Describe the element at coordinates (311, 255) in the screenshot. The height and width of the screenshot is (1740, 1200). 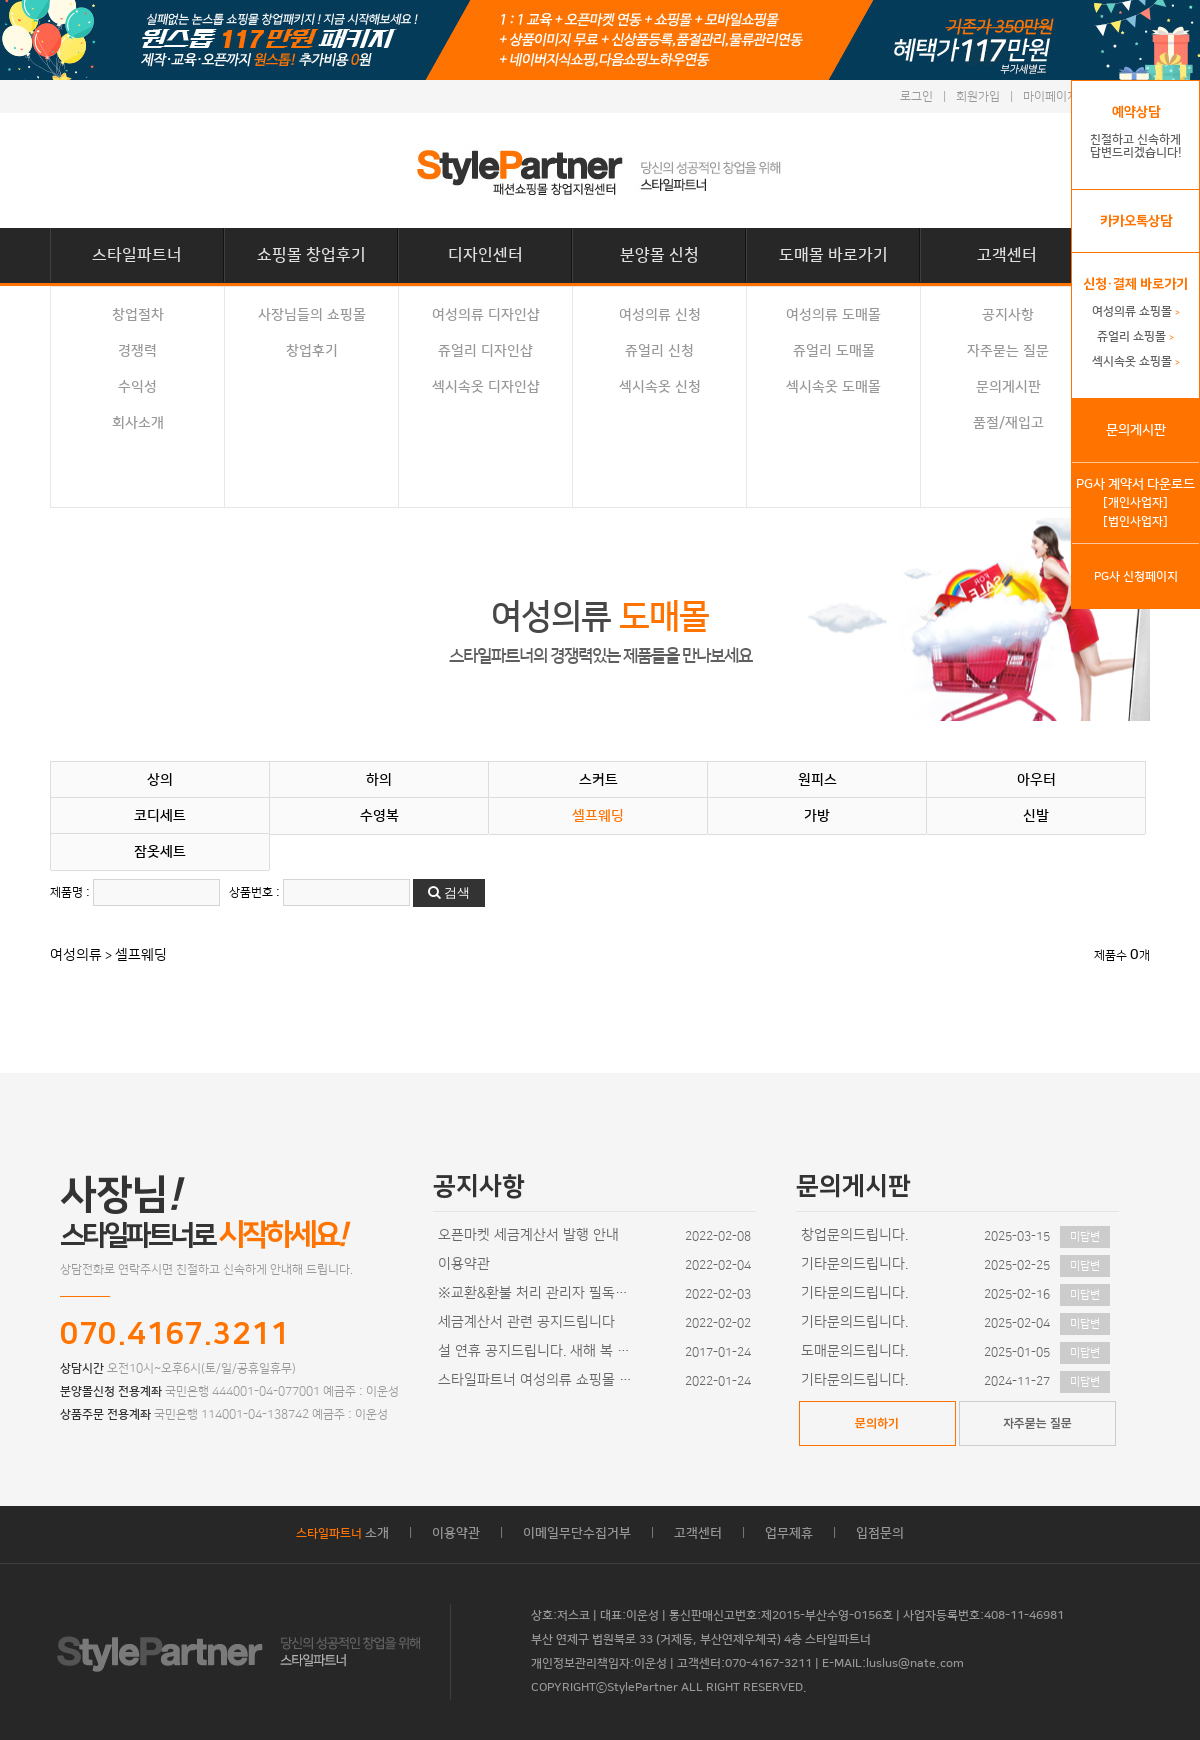
I see `쇼핑몰 창업후기` at that location.